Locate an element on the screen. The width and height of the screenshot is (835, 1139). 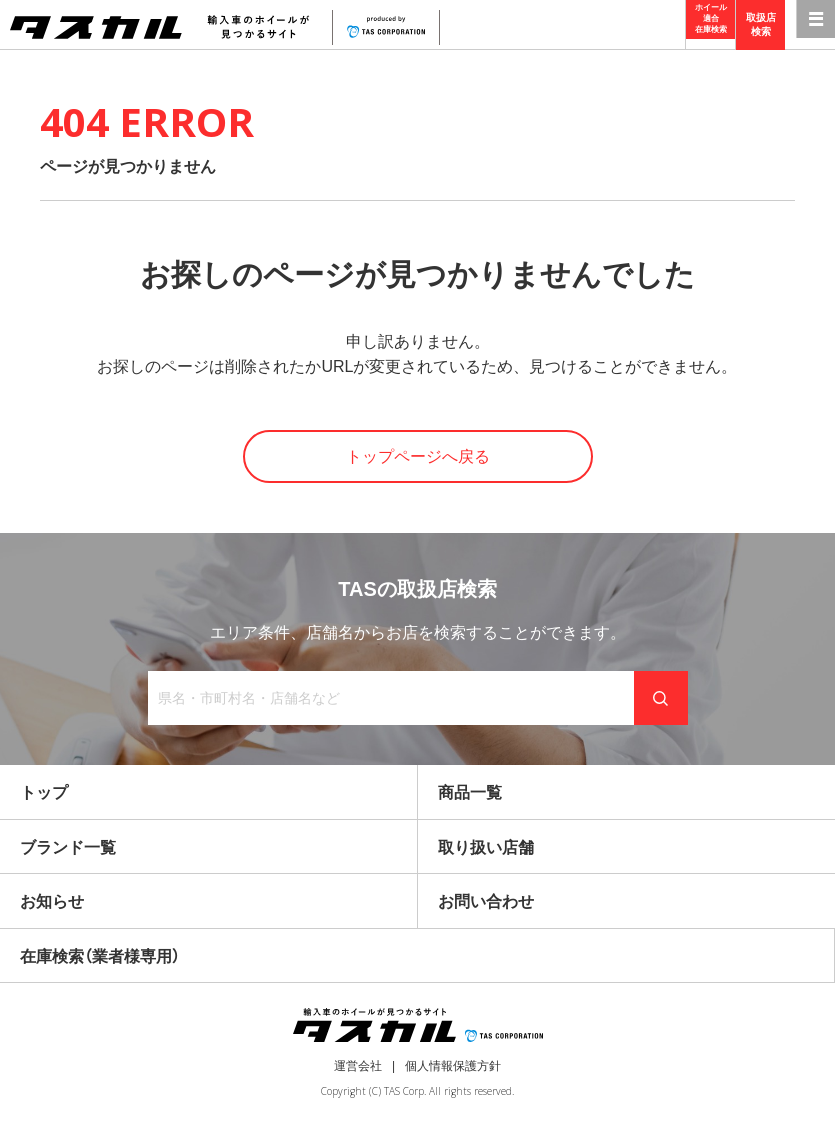
お知らせ is located at coordinates (52, 901).